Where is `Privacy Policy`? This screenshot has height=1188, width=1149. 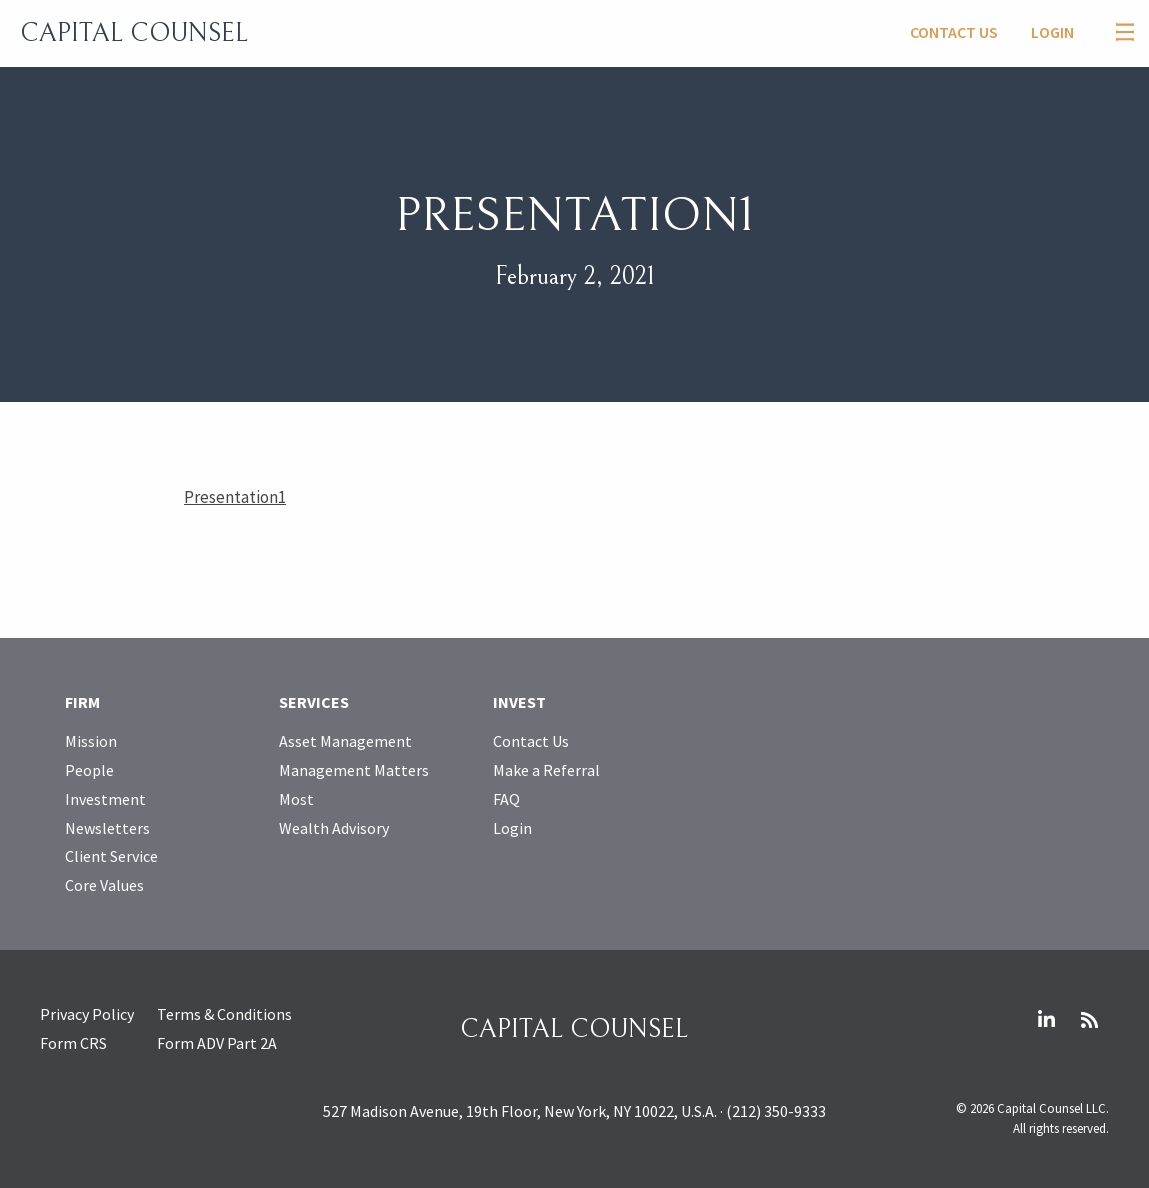 Privacy Policy is located at coordinates (87, 1014).